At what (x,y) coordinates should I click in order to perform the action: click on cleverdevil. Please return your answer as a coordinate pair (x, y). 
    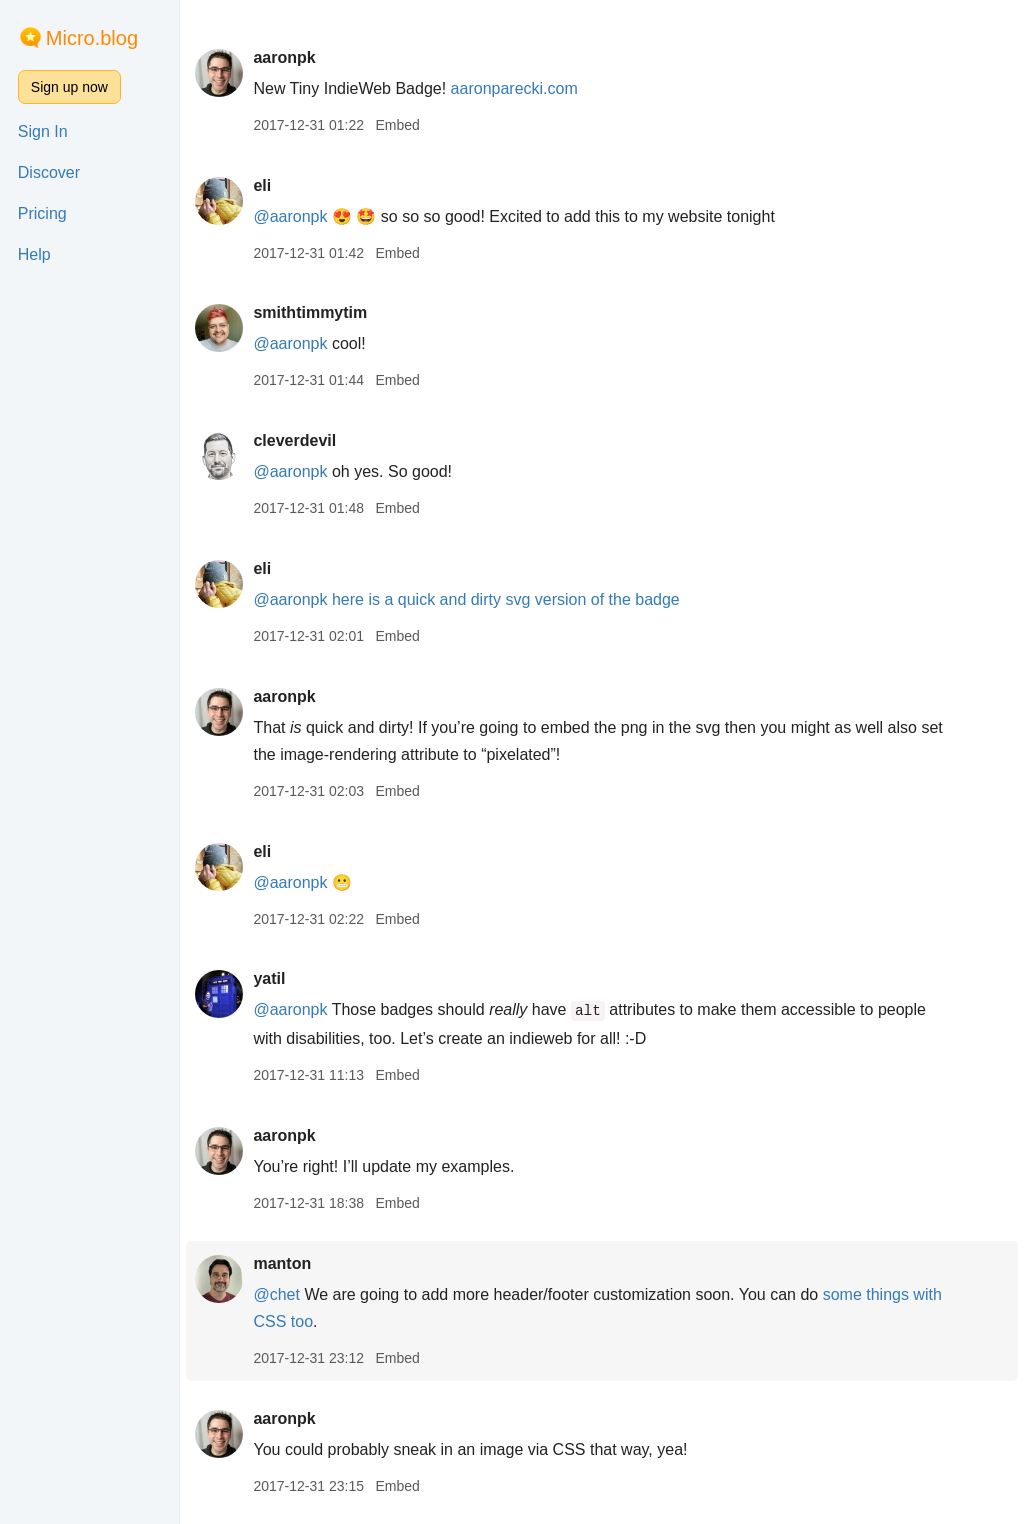
    Looking at the image, I should click on (294, 440).